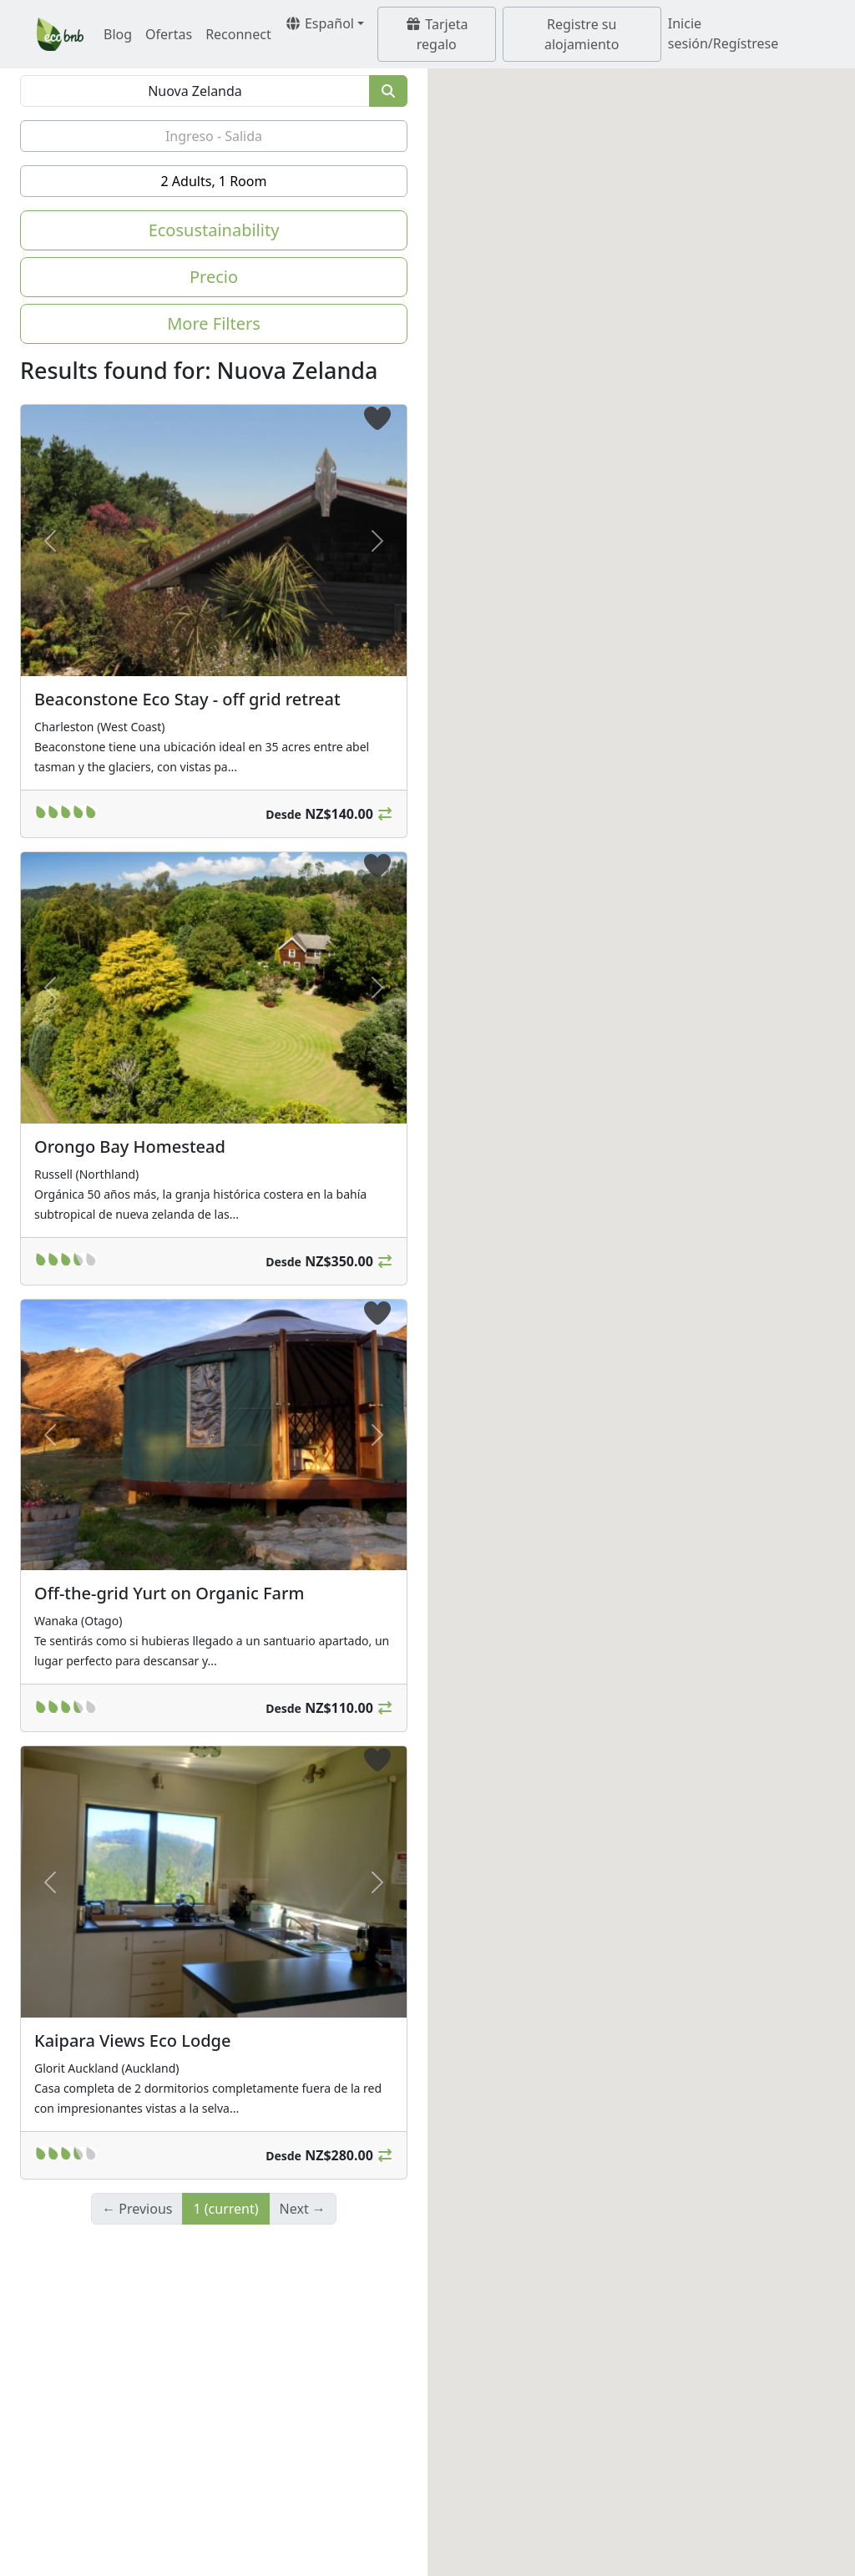 This screenshot has height=2576, width=855. Describe the element at coordinates (214, 230) in the screenshot. I see `Ecosustainability` at that location.